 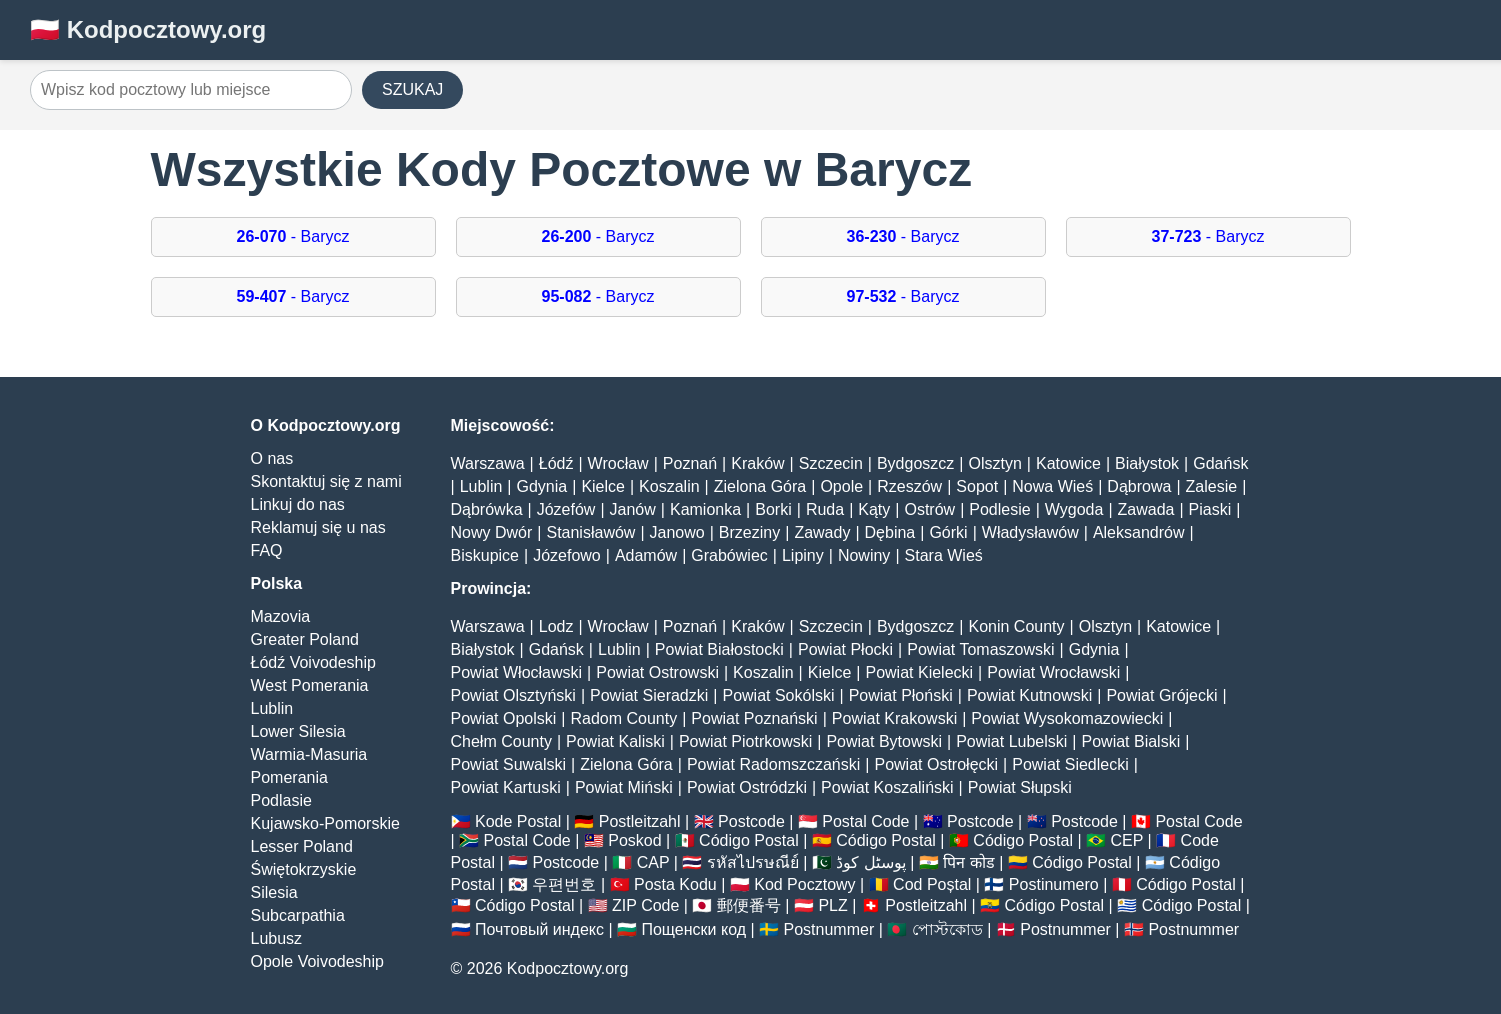 What do you see at coordinates (317, 961) in the screenshot?
I see `Opole Voivodeship` at bounding box center [317, 961].